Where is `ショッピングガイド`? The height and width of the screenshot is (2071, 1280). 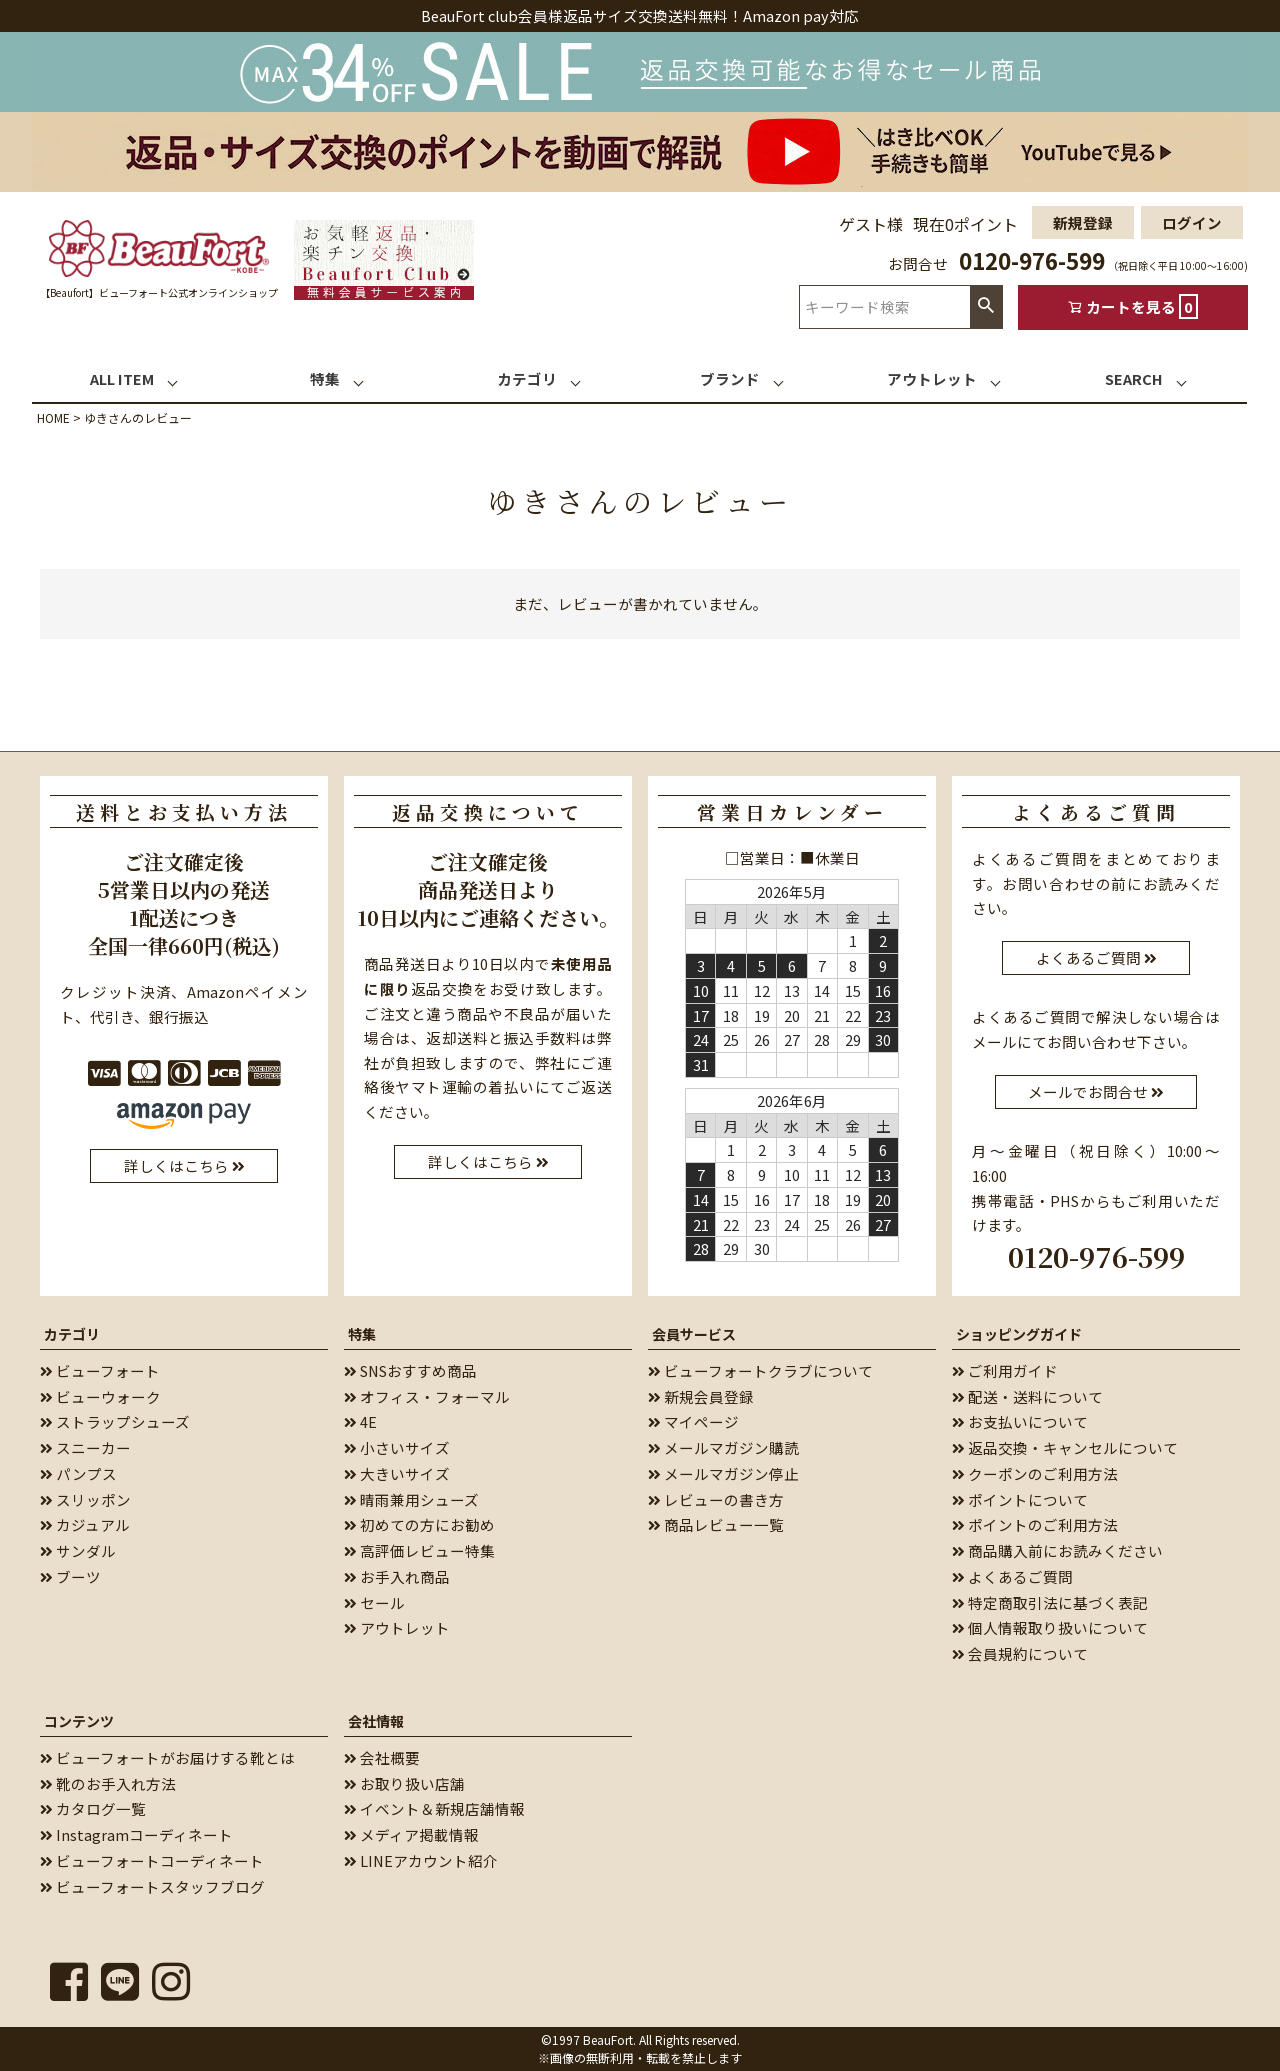
ショッピングガイド is located at coordinates (1019, 1334).